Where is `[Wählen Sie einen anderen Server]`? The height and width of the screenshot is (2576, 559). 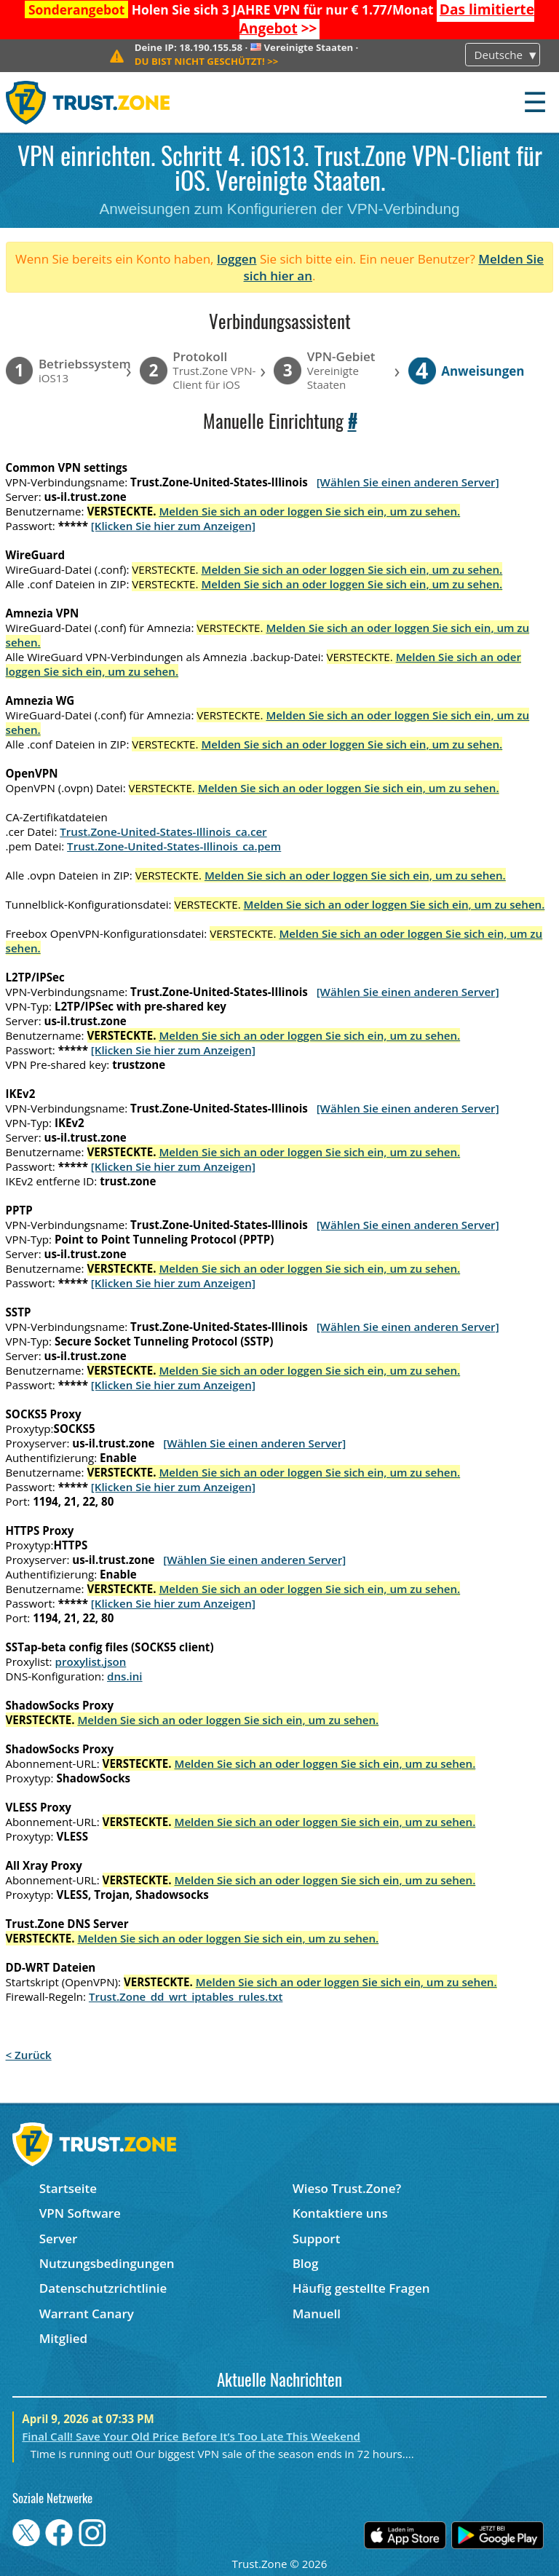
[Wählen Sie einen anderen Server] is located at coordinates (408, 482).